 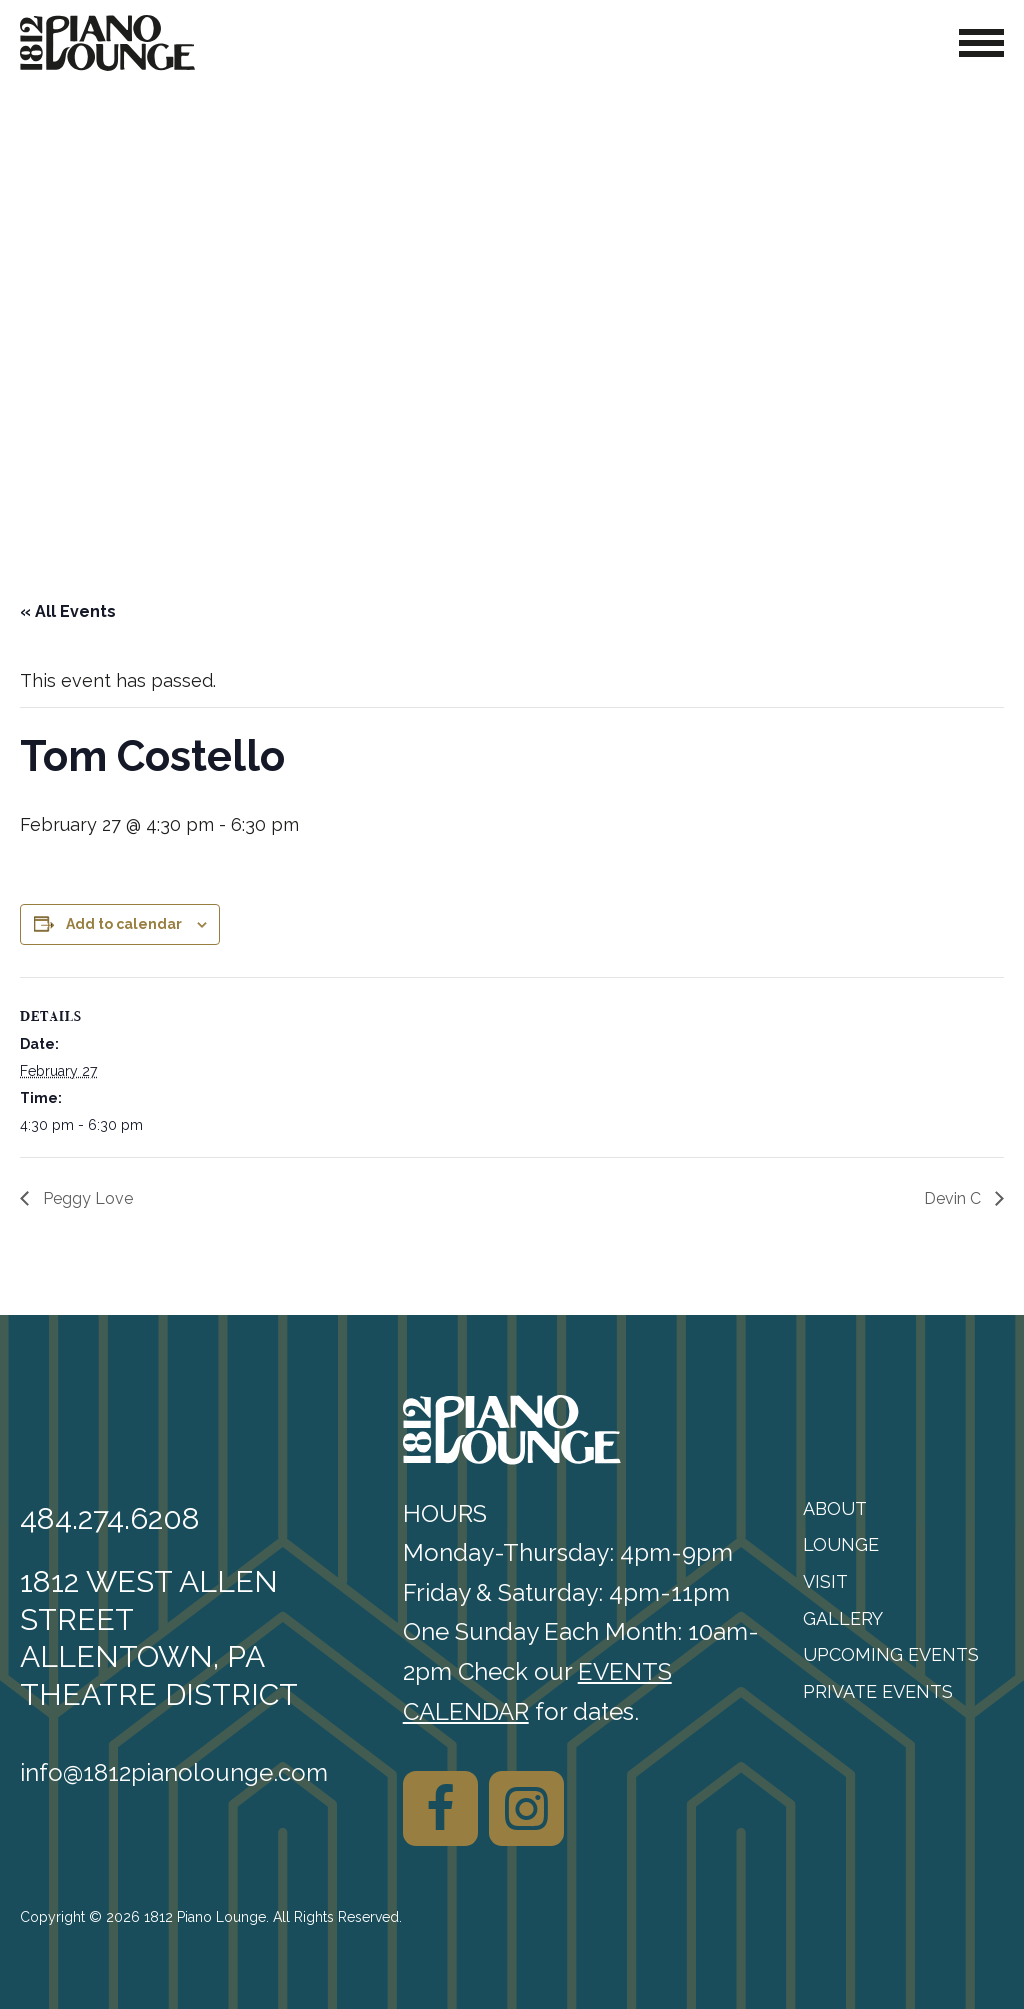 What do you see at coordinates (107, 43) in the screenshot?
I see `[1812 Piano Lounge]` at bounding box center [107, 43].